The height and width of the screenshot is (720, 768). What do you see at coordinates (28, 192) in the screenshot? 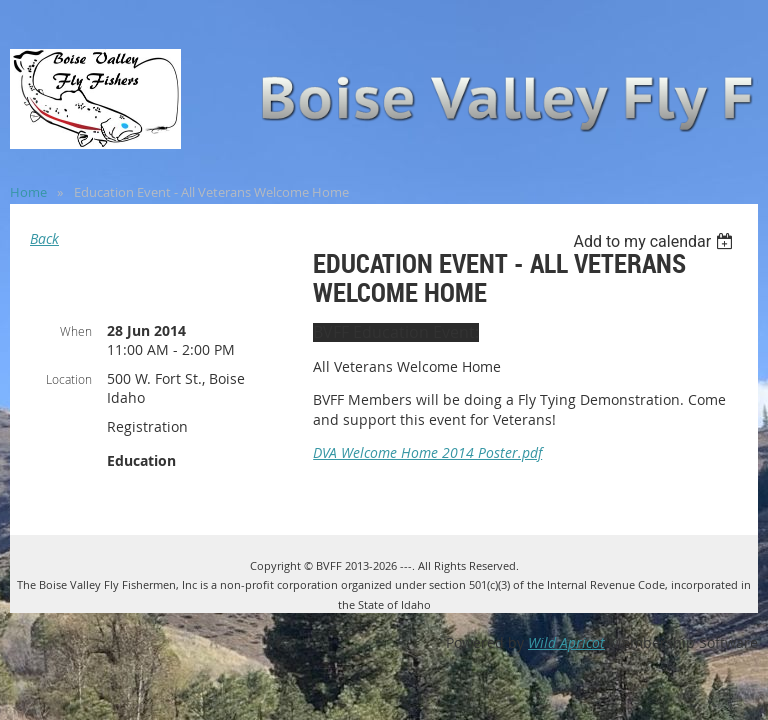
I see `Home` at bounding box center [28, 192].